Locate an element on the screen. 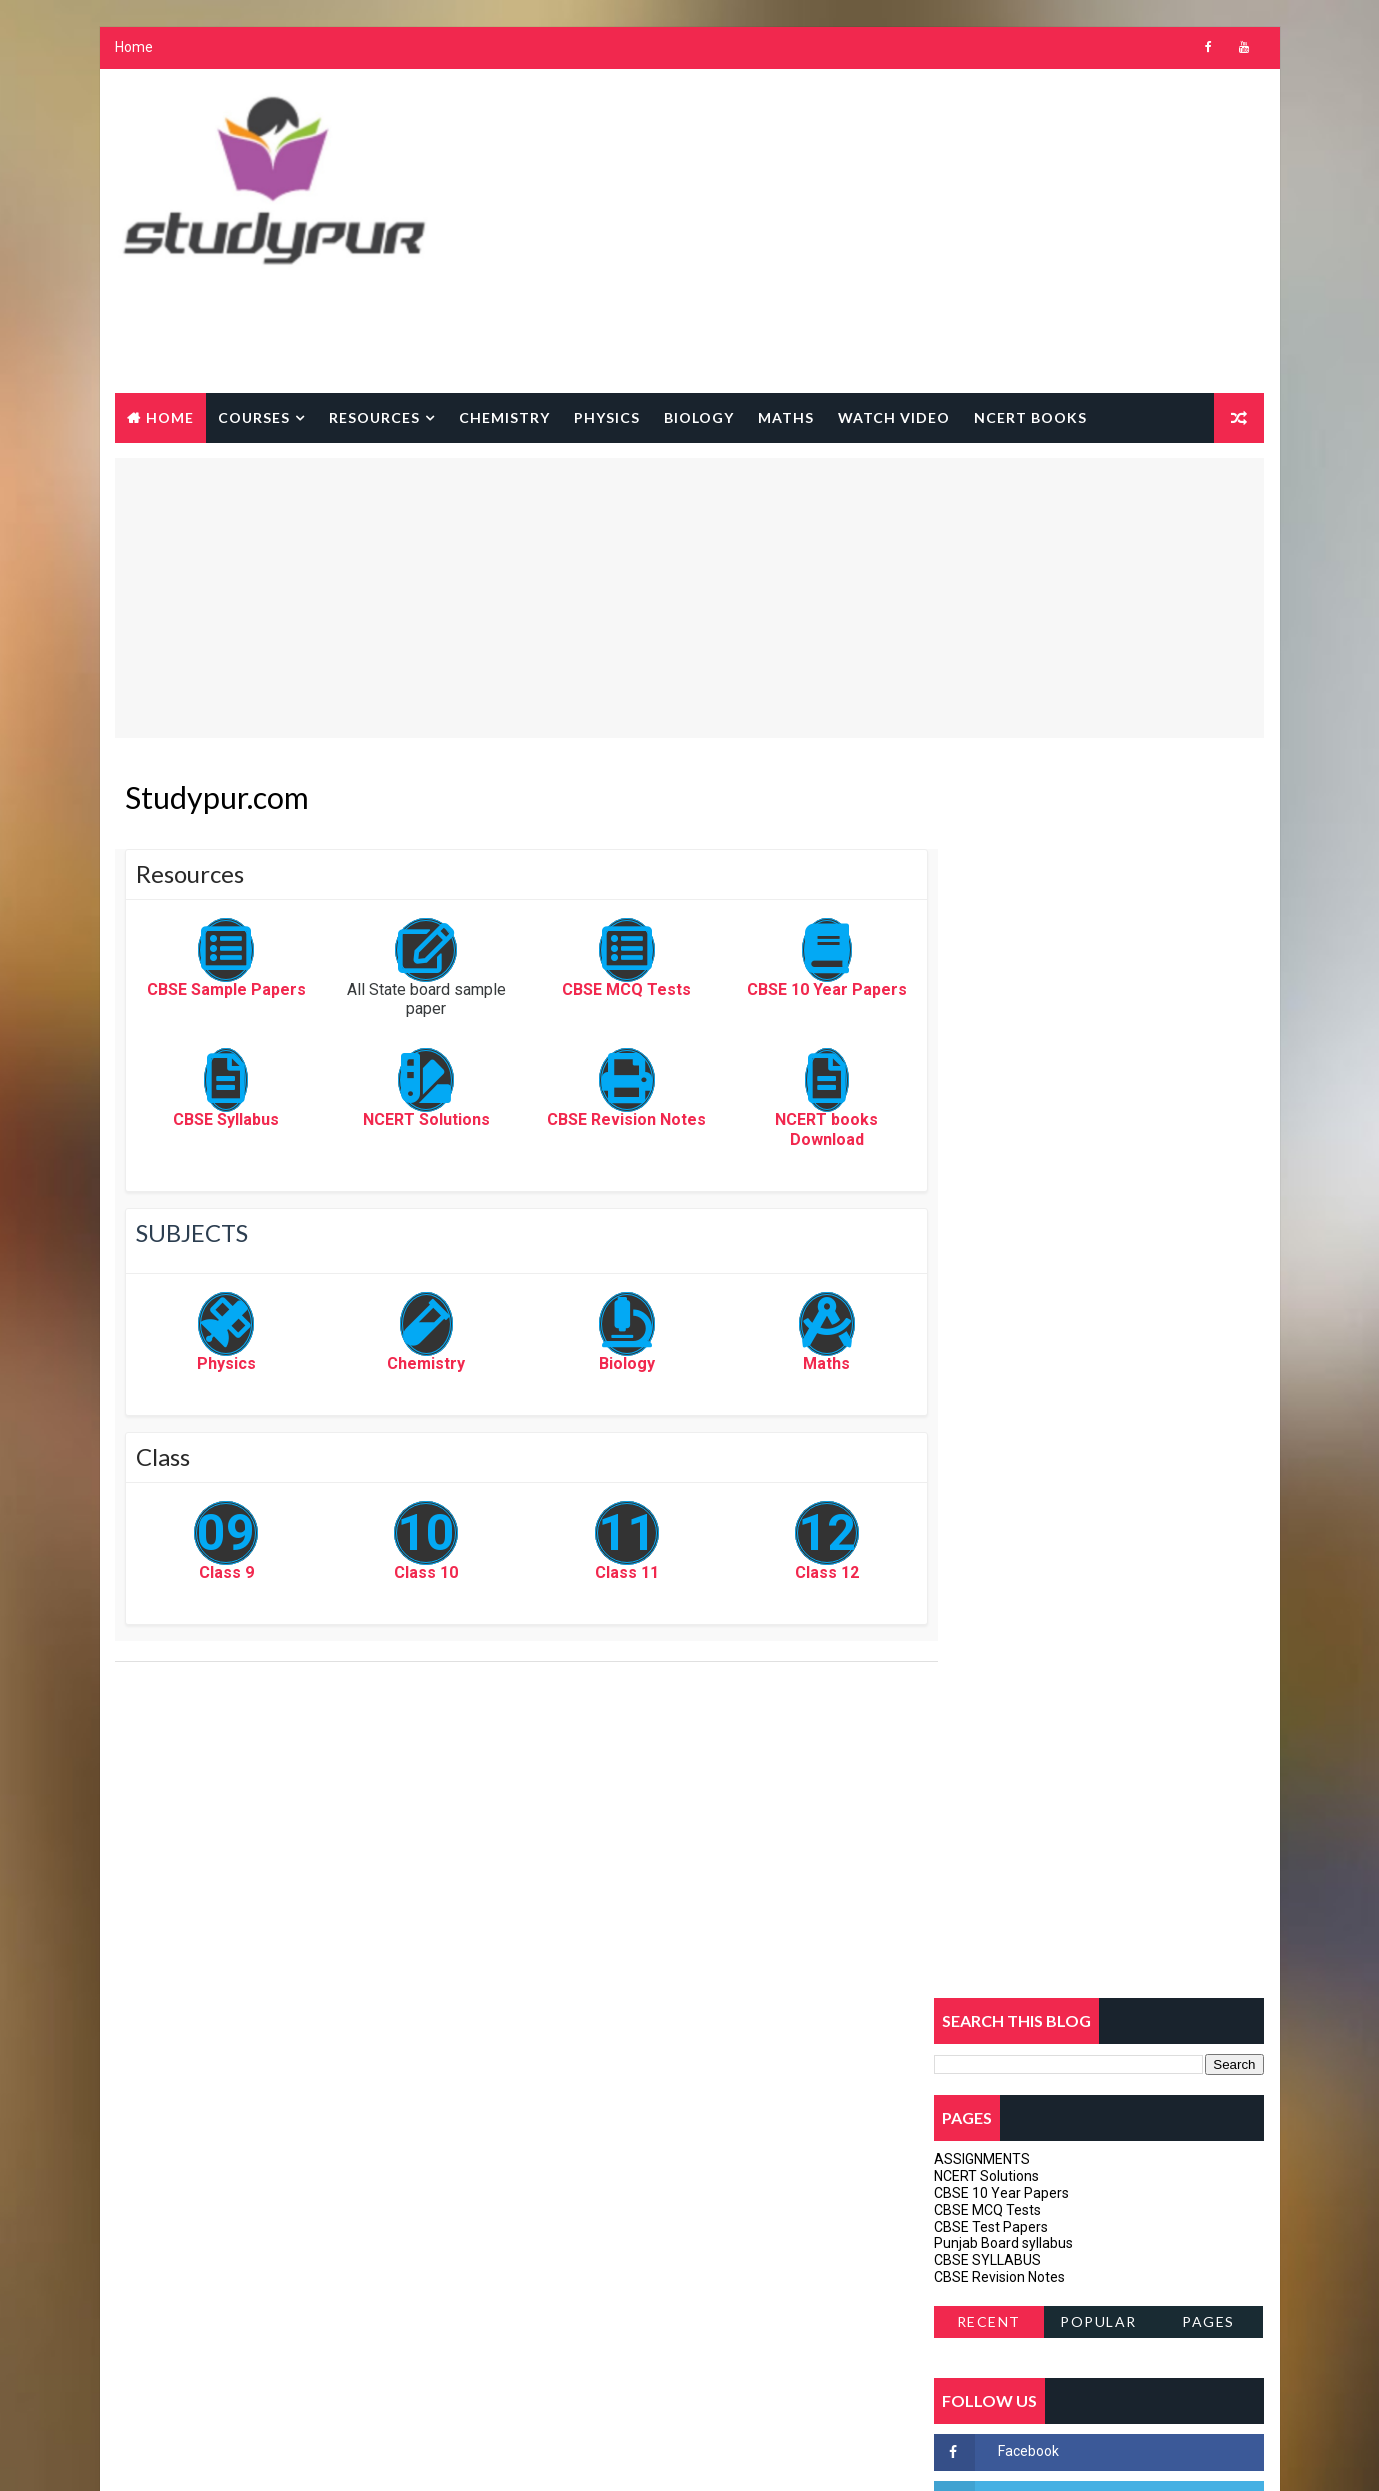  CBSE Revision Notes is located at coordinates (600, 1122).